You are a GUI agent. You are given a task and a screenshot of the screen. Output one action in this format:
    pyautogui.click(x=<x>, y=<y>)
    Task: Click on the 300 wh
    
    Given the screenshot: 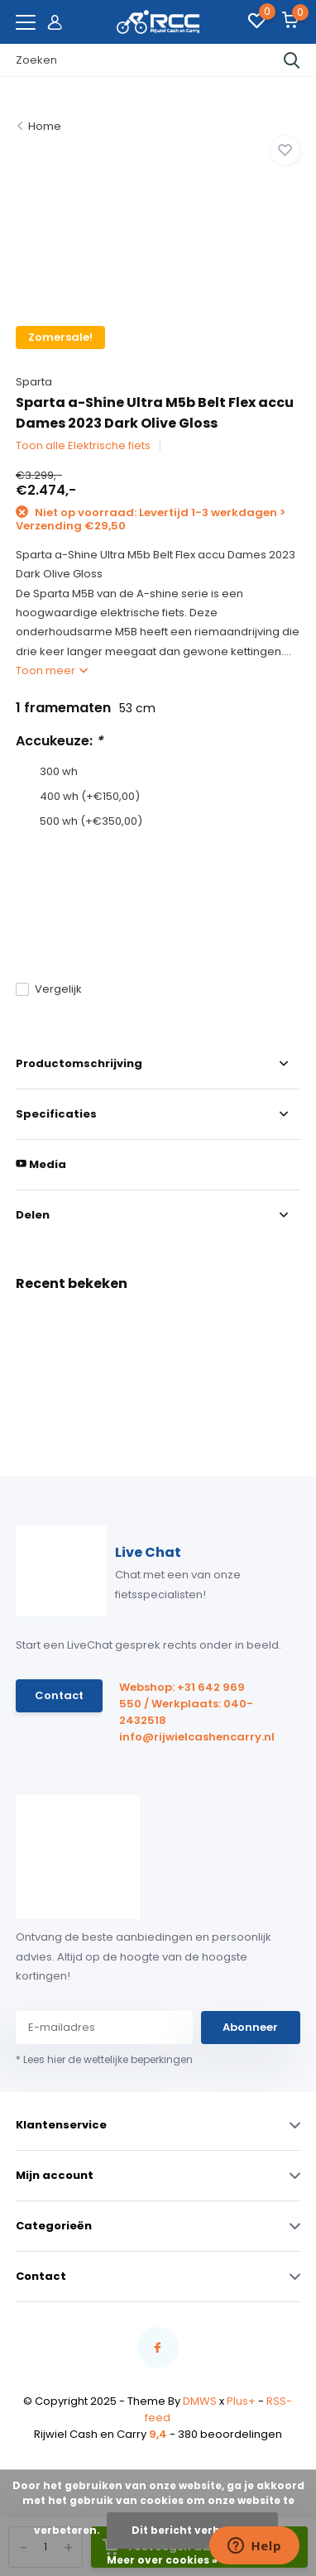 What is the action you would take?
    pyautogui.click(x=59, y=771)
    